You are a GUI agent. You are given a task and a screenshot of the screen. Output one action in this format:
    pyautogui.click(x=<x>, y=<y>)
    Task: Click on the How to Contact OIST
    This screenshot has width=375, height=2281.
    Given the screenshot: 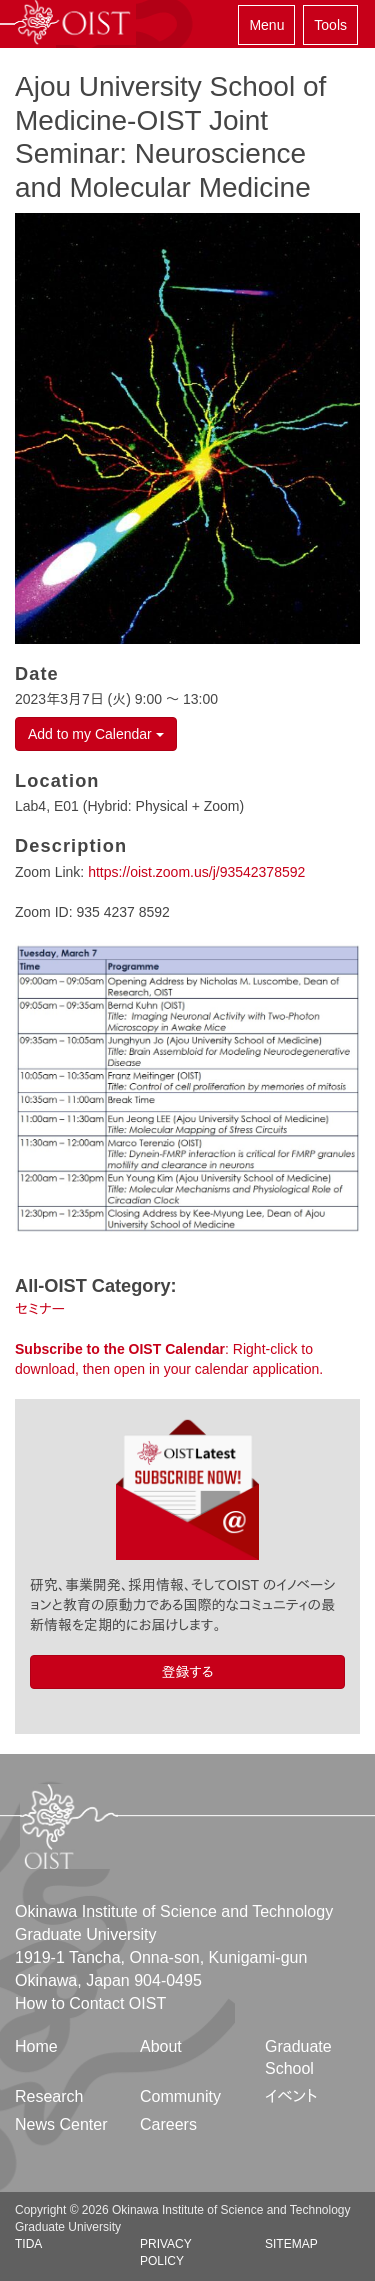 What is the action you would take?
    pyautogui.click(x=90, y=2003)
    